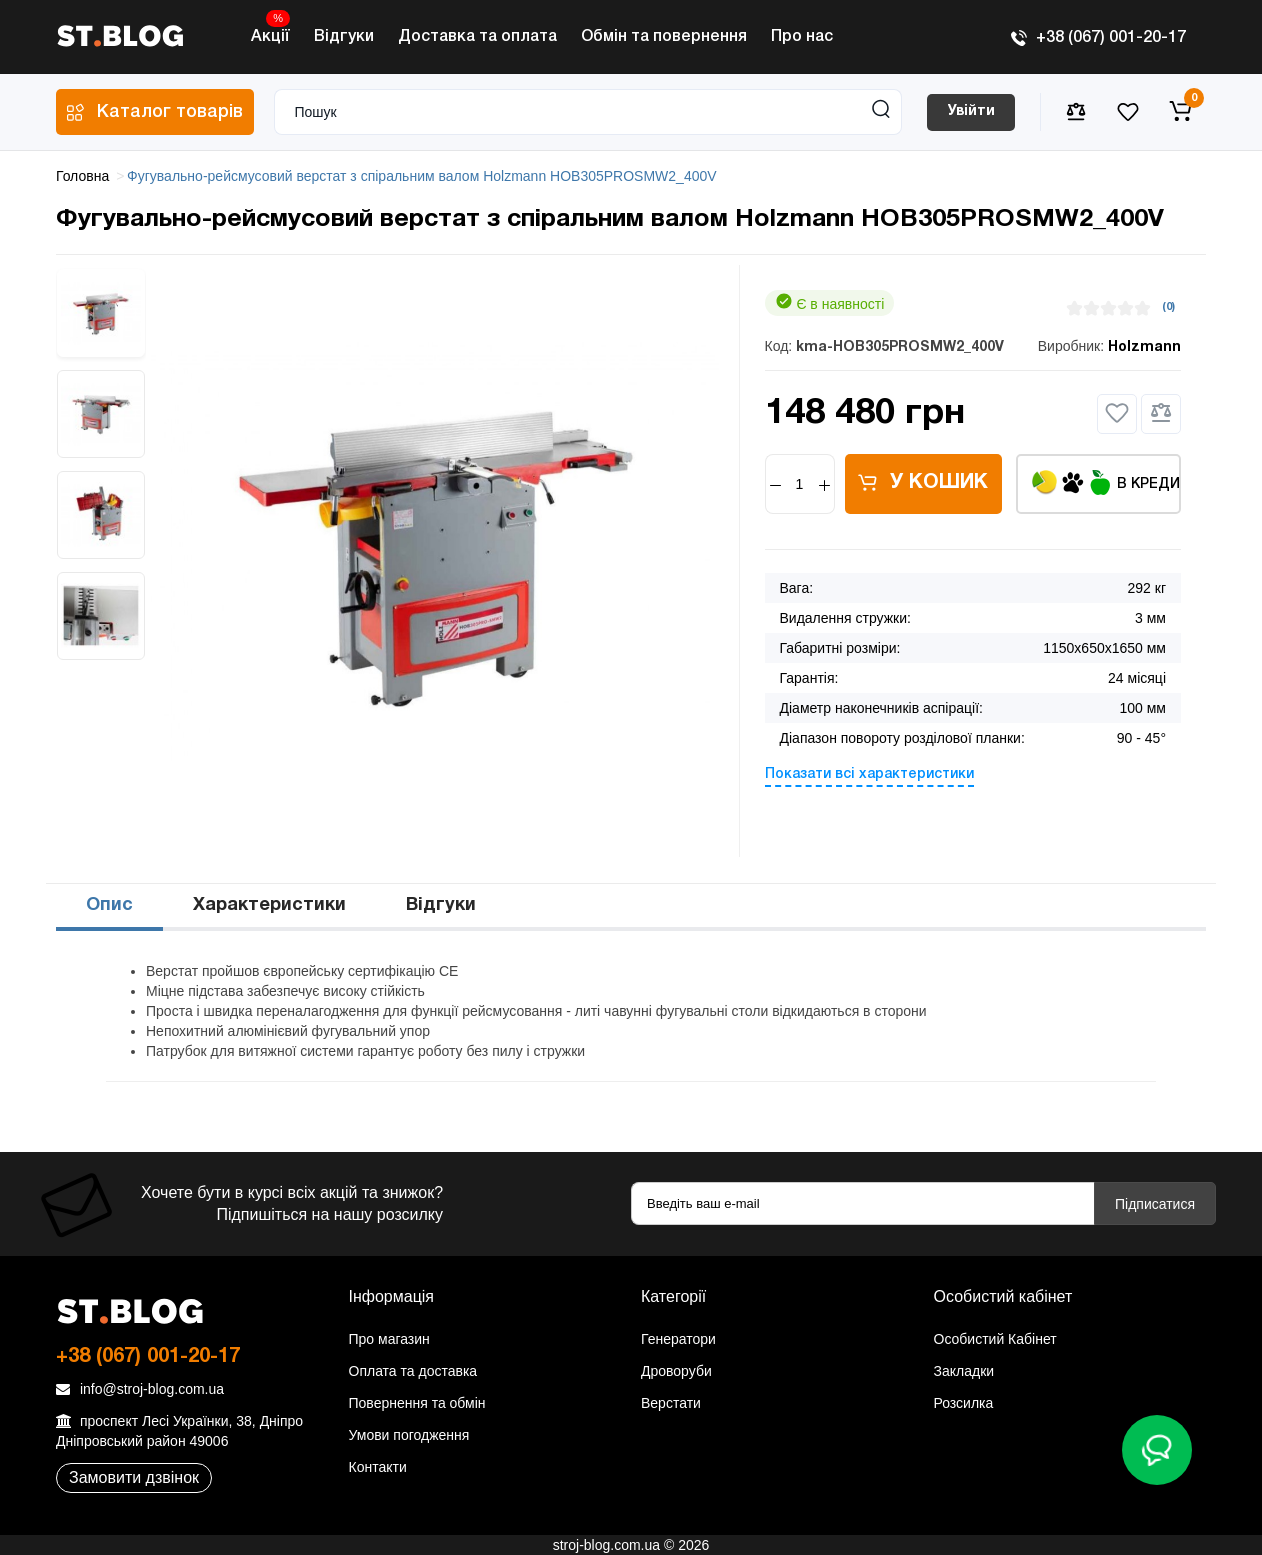 The width and height of the screenshot is (1262, 1555). Describe the element at coordinates (140, 1389) in the screenshot. I see `info@stroj-blog.com.ua` at that location.